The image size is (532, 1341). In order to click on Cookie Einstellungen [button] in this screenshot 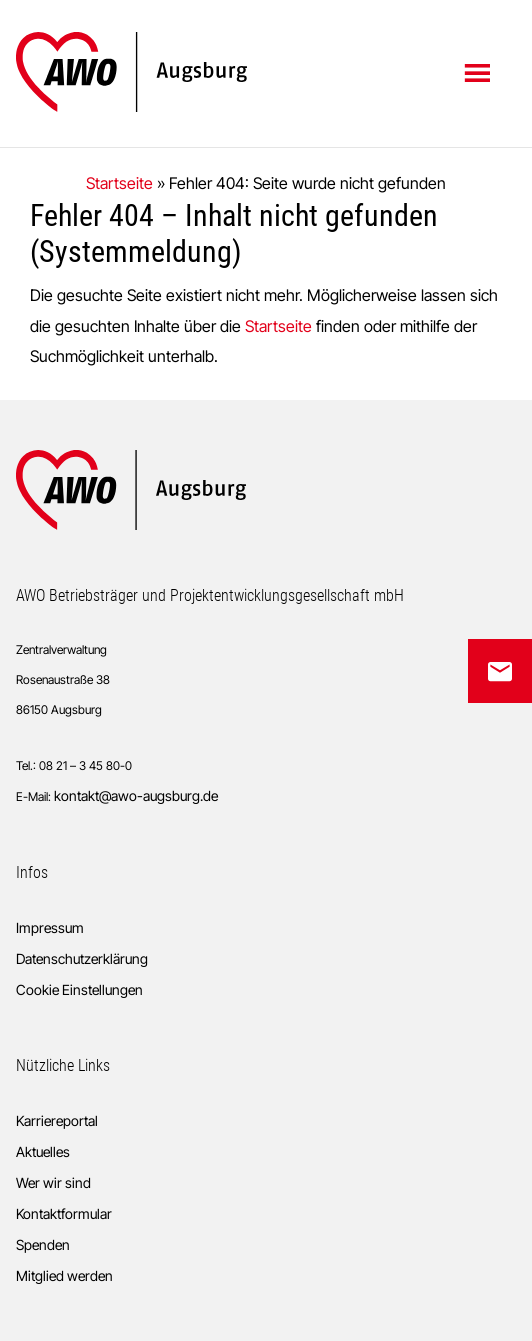, I will do `click(79, 989)`.